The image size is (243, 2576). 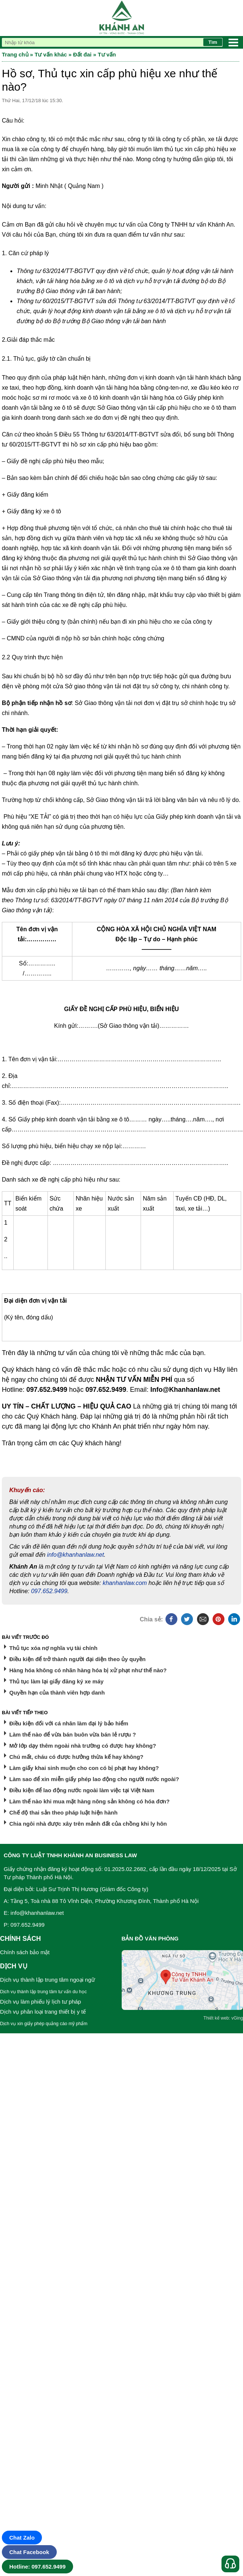 What do you see at coordinates (40, 2001) in the screenshot?
I see `Dịch vụ làm phiếu lý lịch tư pháp` at bounding box center [40, 2001].